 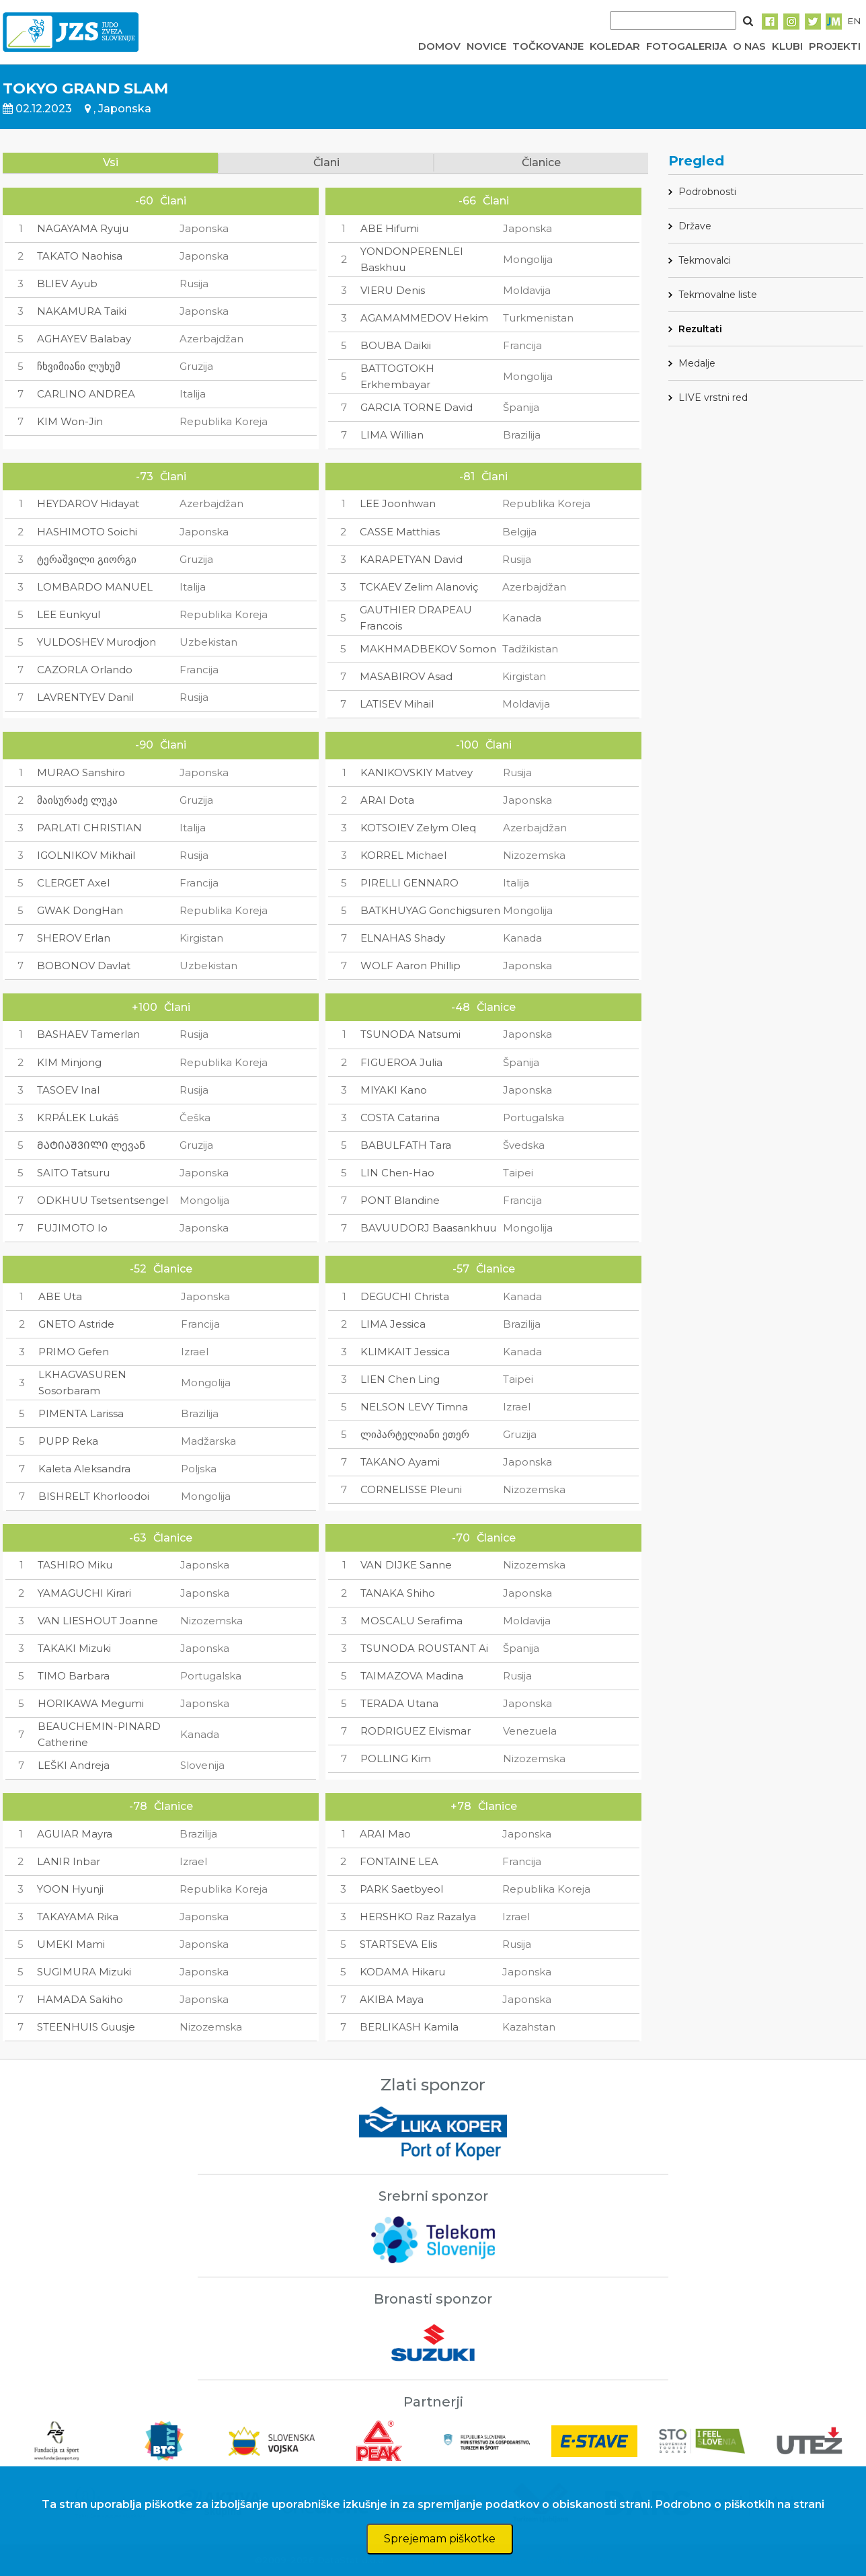 What do you see at coordinates (428, 648) in the screenshot?
I see `MAKHMADBEKOV Somon` at bounding box center [428, 648].